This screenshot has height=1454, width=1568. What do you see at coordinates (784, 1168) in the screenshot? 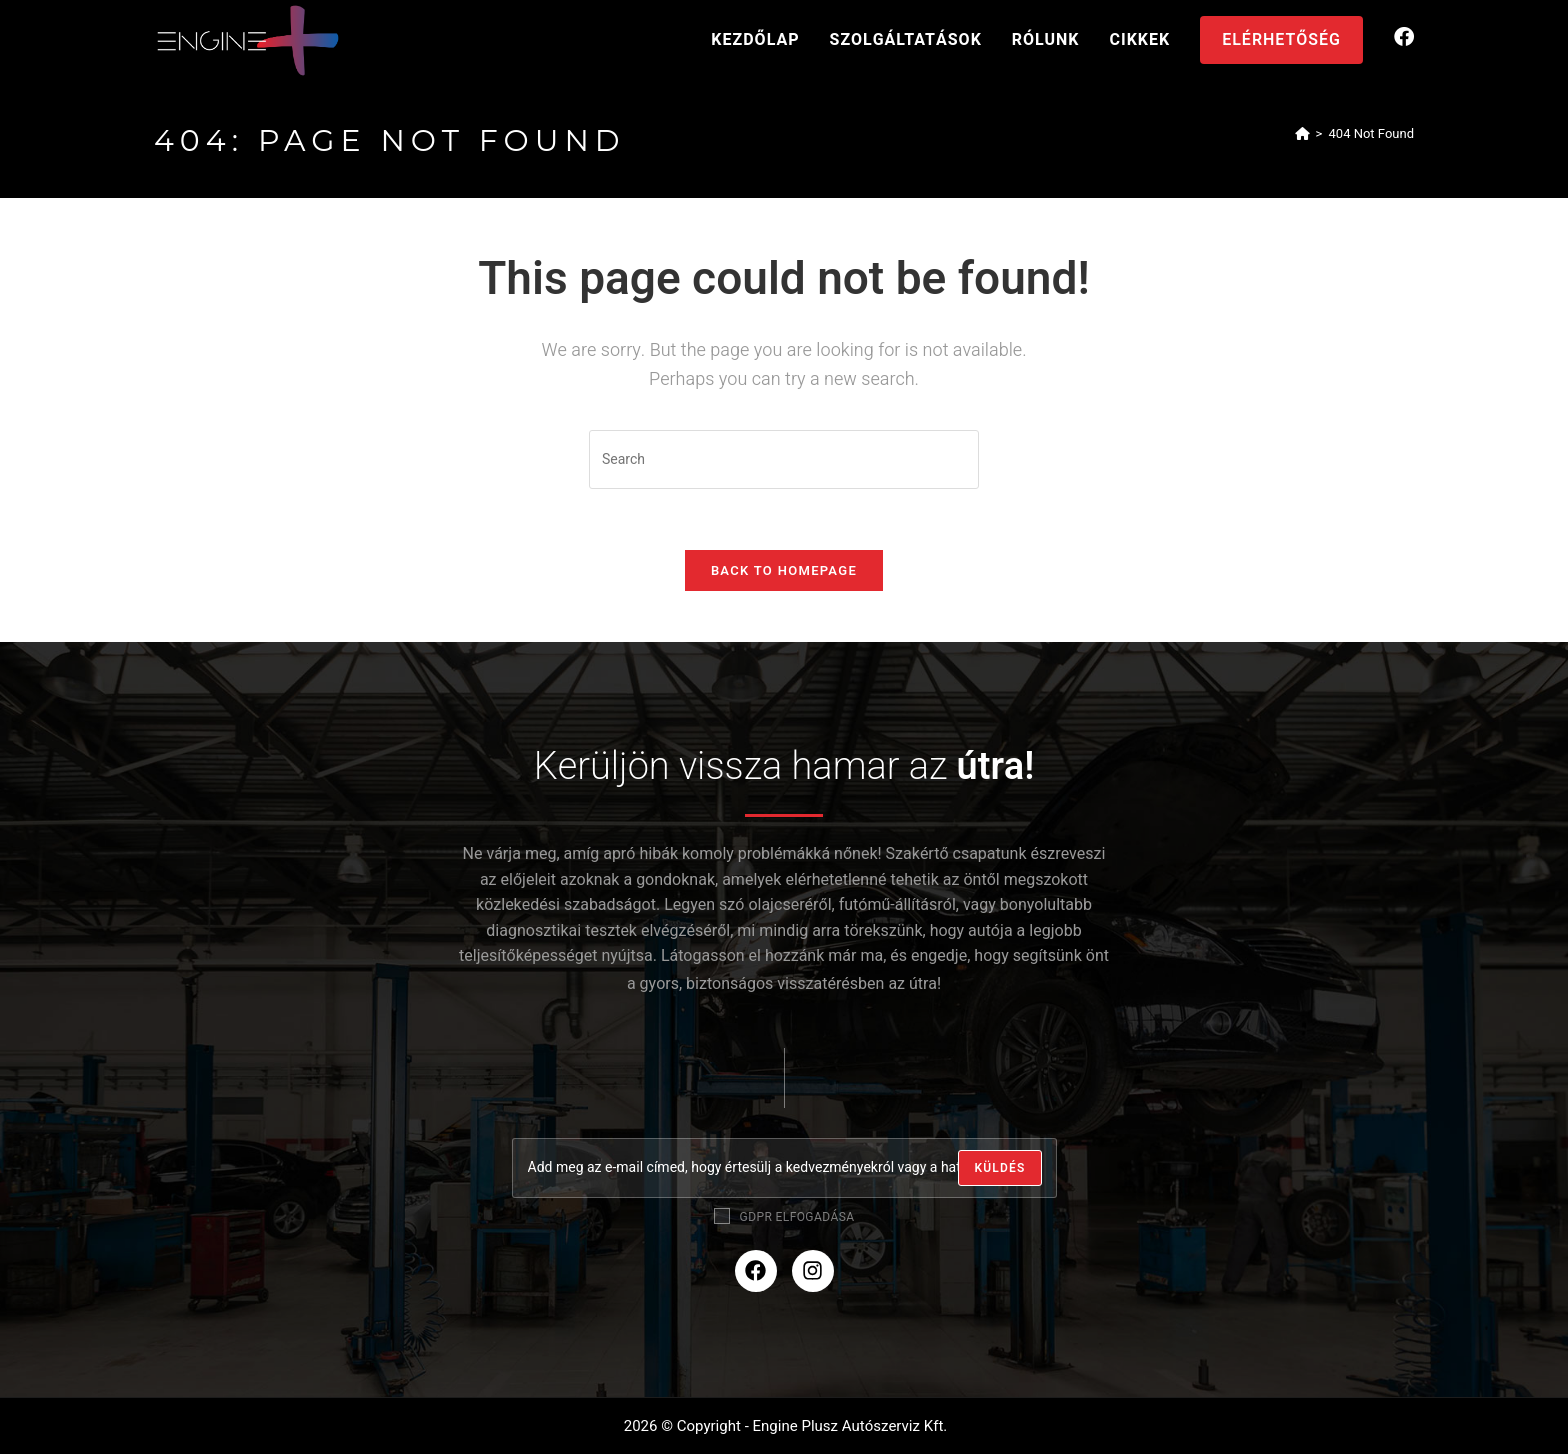
I see `[Enter your email address to subscribe]` at bounding box center [784, 1168].